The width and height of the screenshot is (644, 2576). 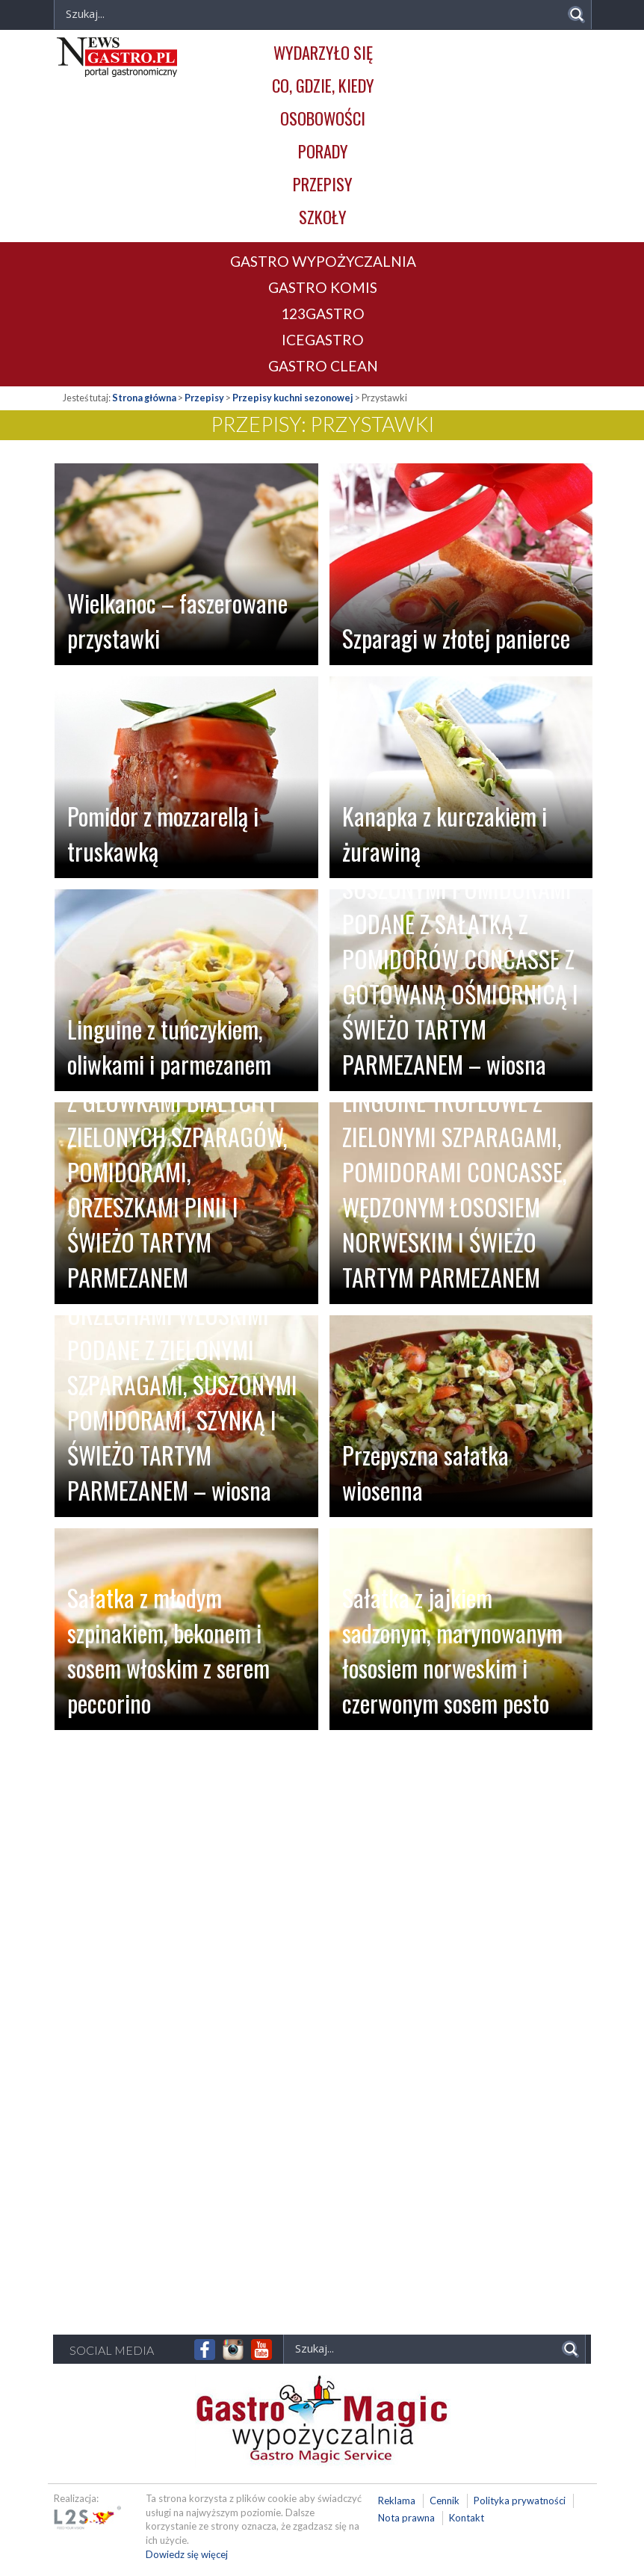 I want to click on Co, gdzie, kiedy, so click(x=323, y=84).